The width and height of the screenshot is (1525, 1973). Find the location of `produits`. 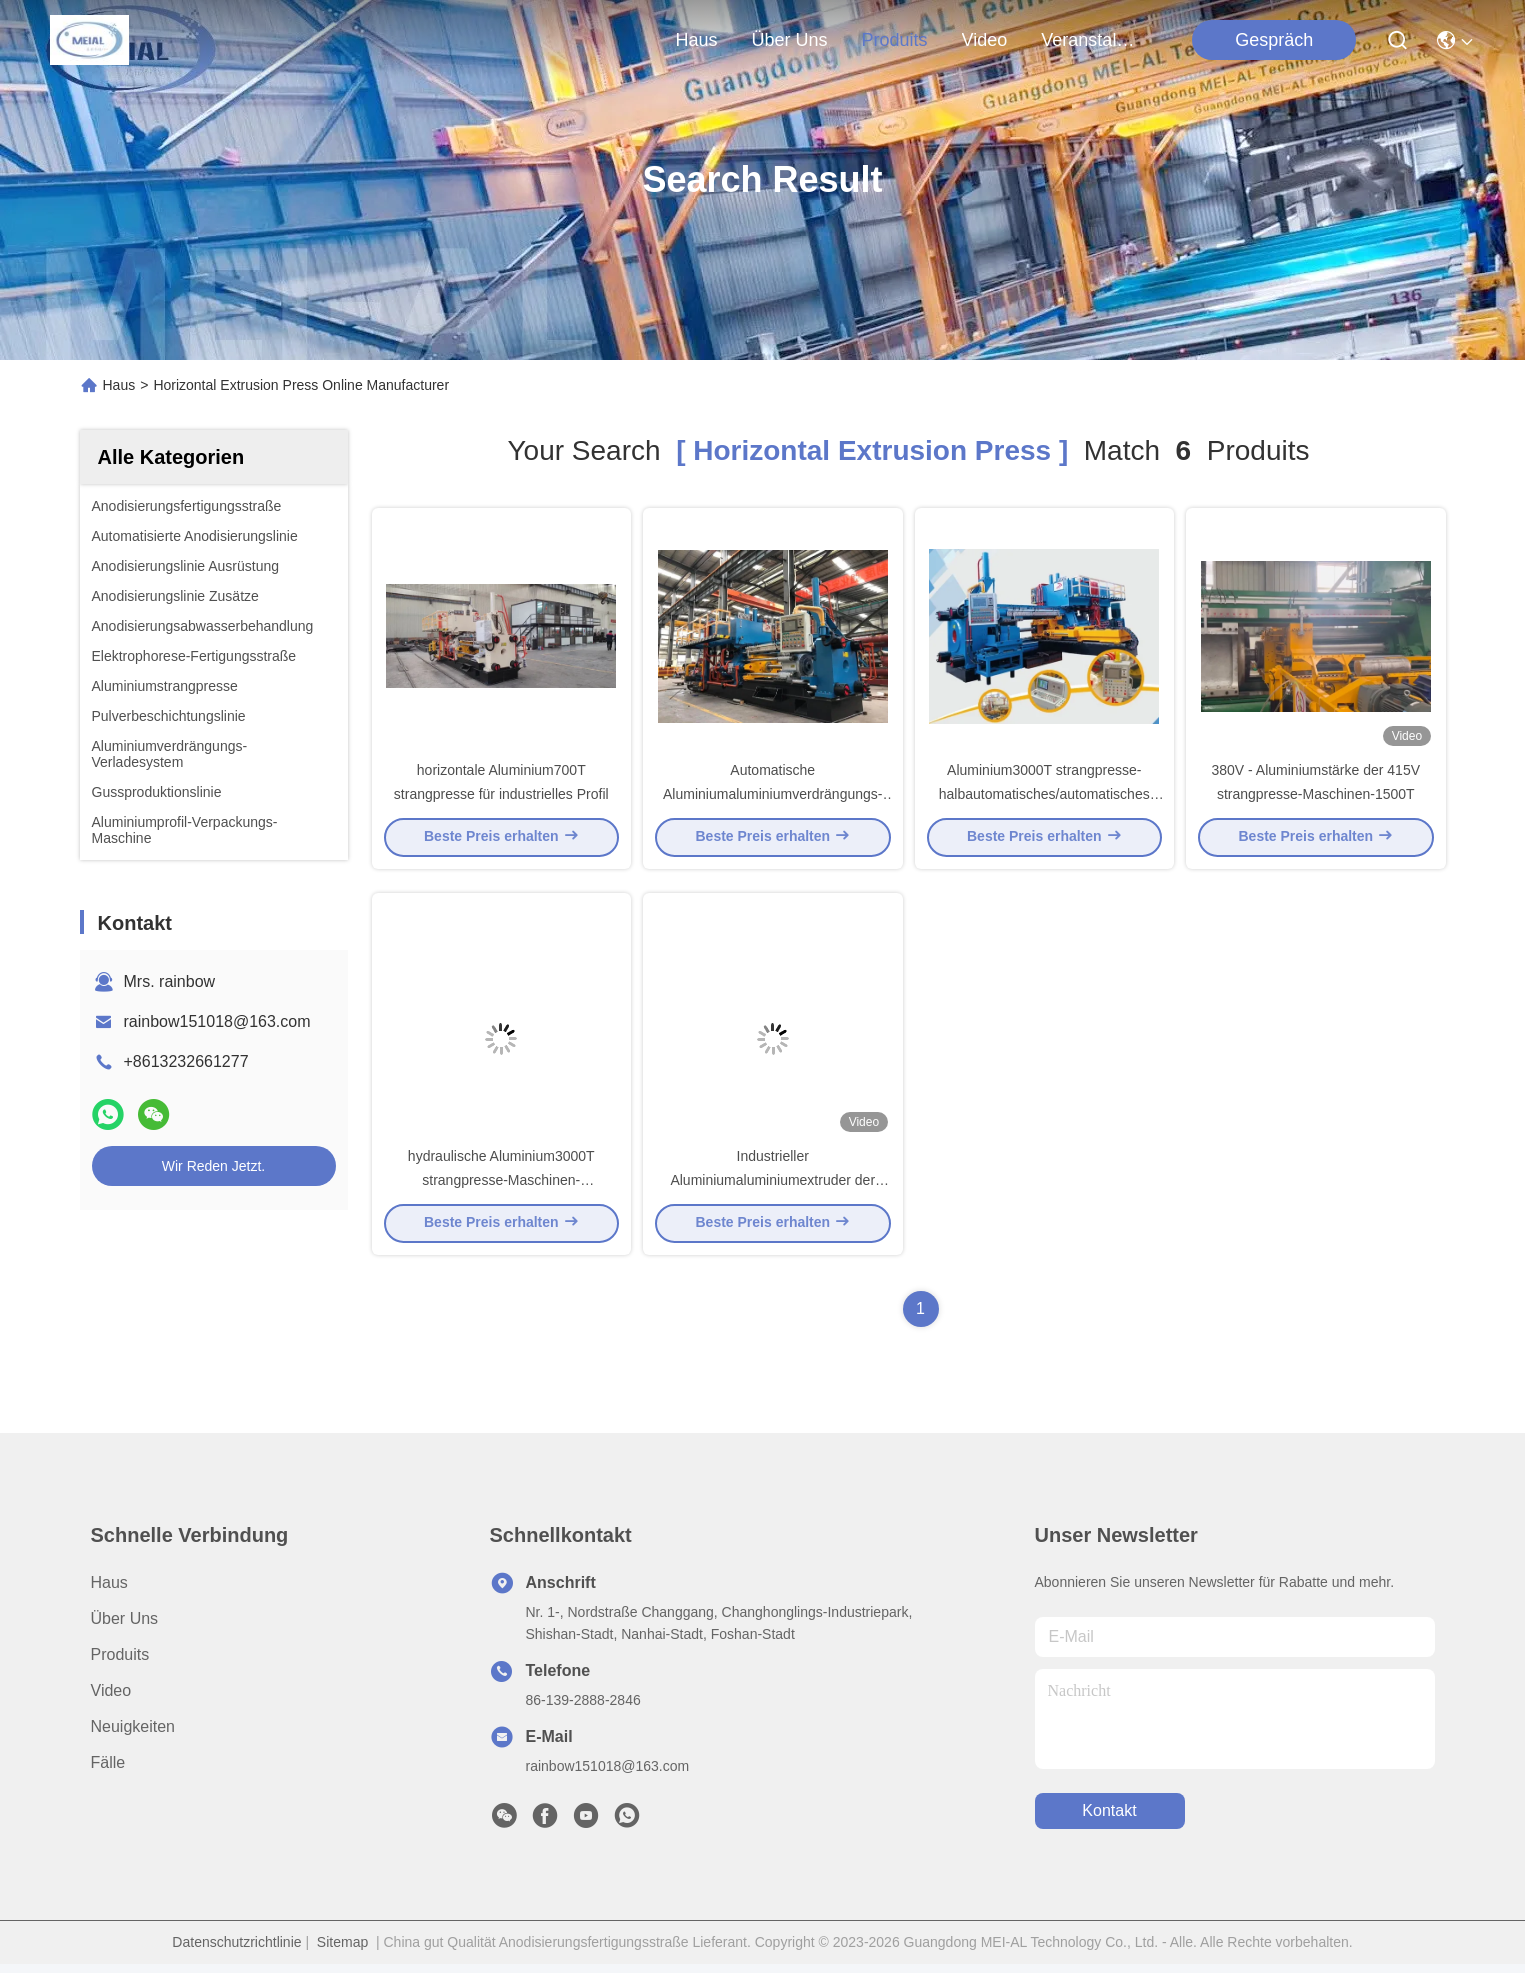

produits is located at coordinates (895, 40).